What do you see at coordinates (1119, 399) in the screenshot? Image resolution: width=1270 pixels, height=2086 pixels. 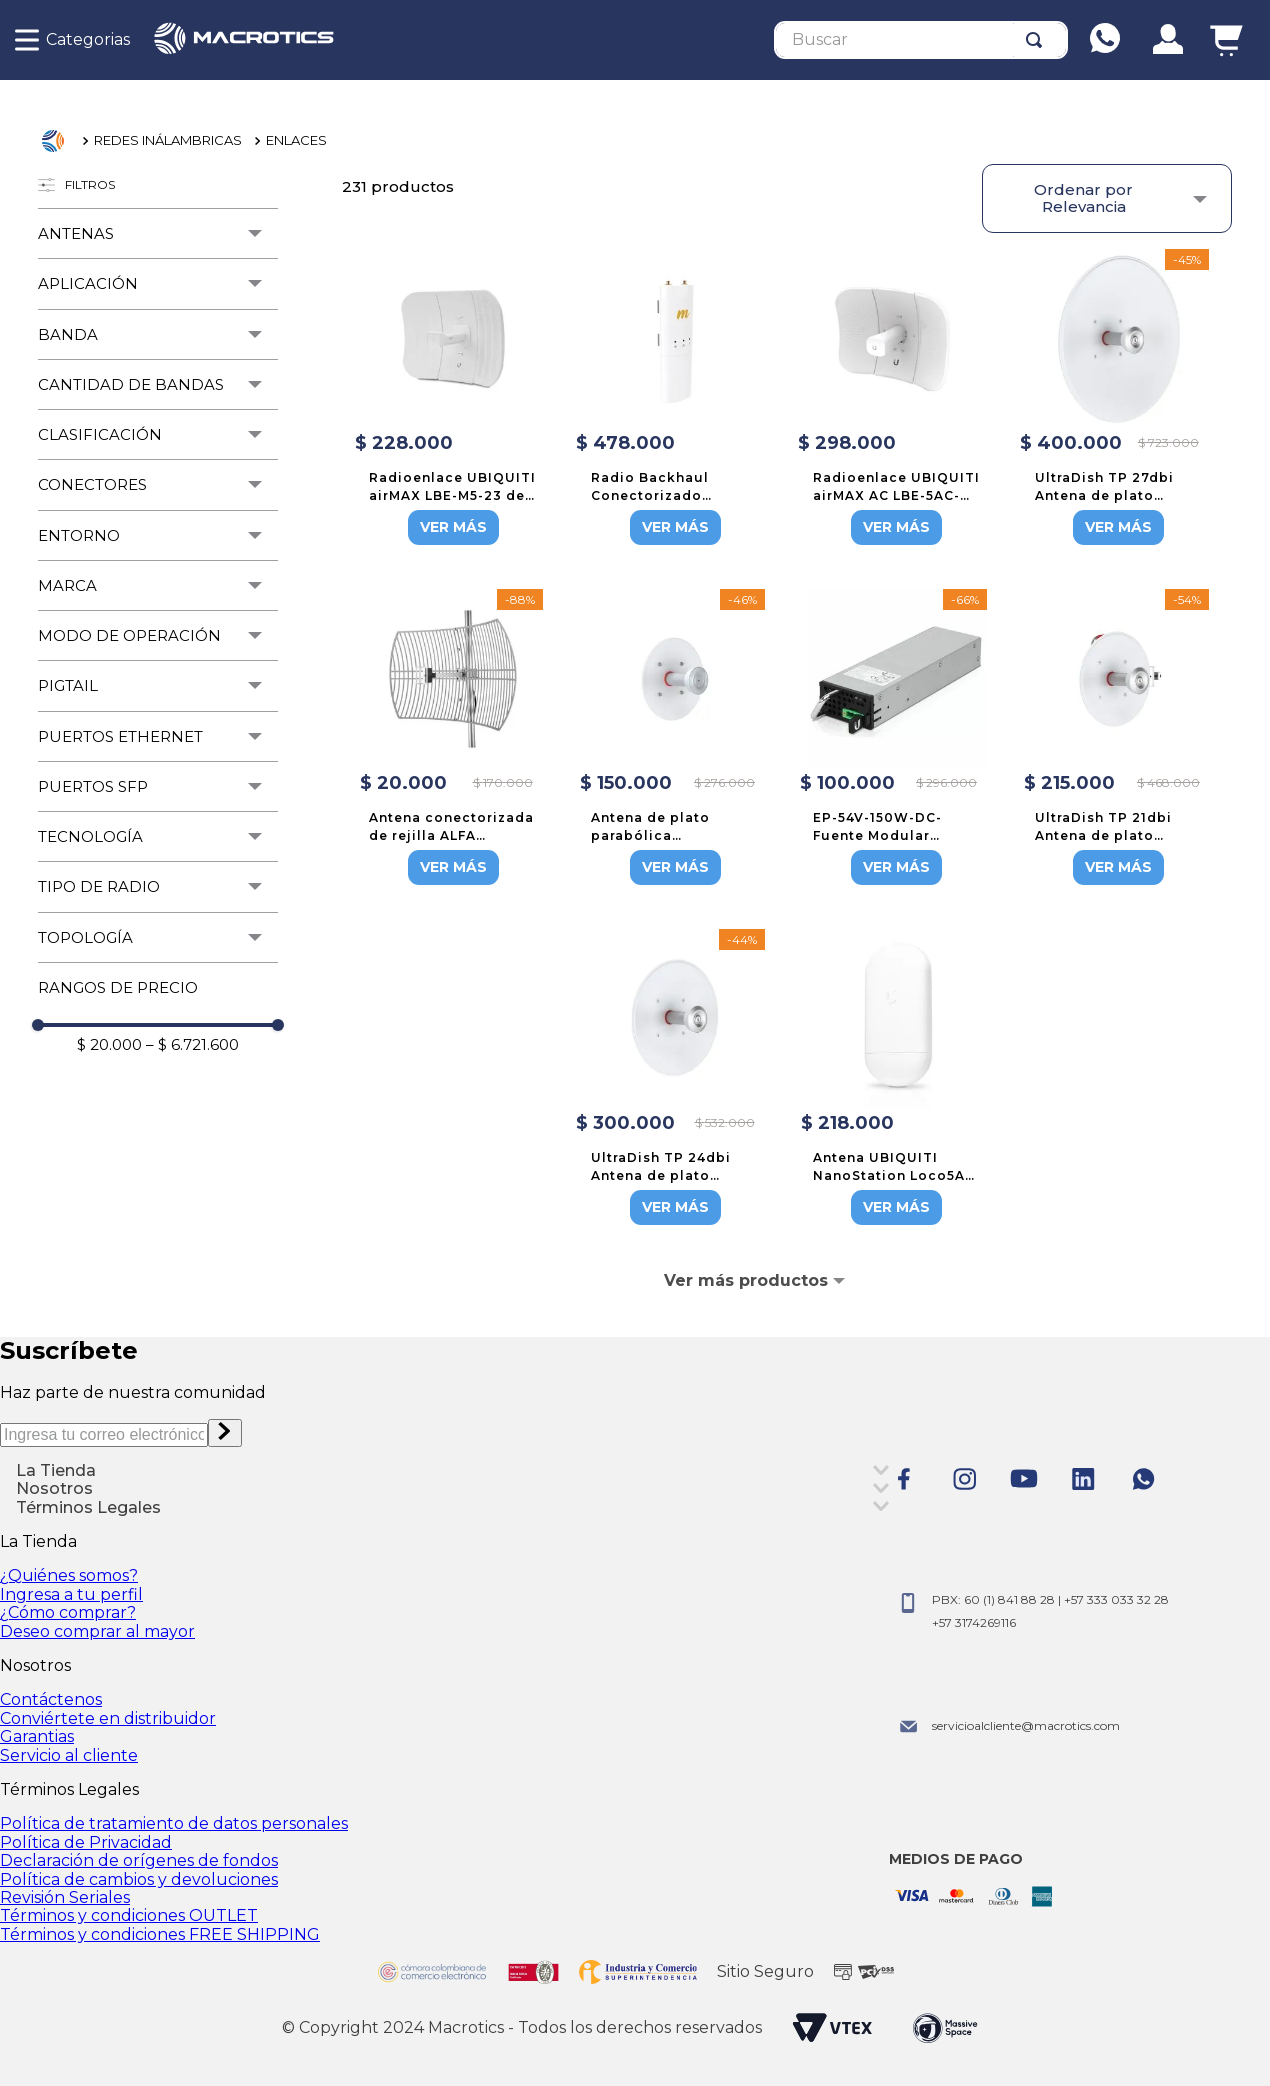 I see `[UltraDish TP 27dbi Antena de plato parabólica con conector twistport]` at bounding box center [1119, 399].